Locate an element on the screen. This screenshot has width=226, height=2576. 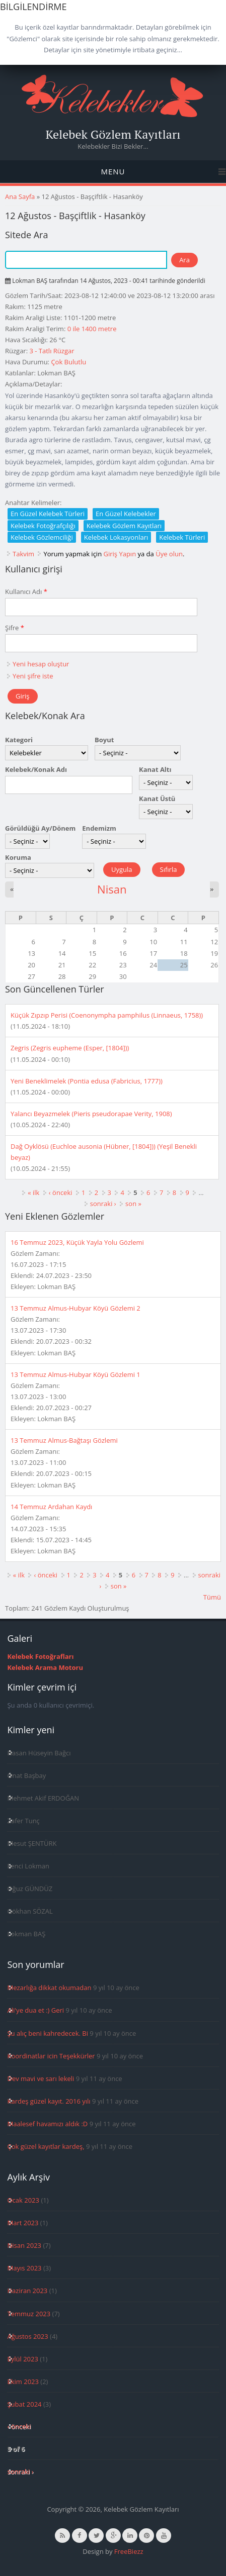
En Güzel Kelebekler is located at coordinates (126, 513).